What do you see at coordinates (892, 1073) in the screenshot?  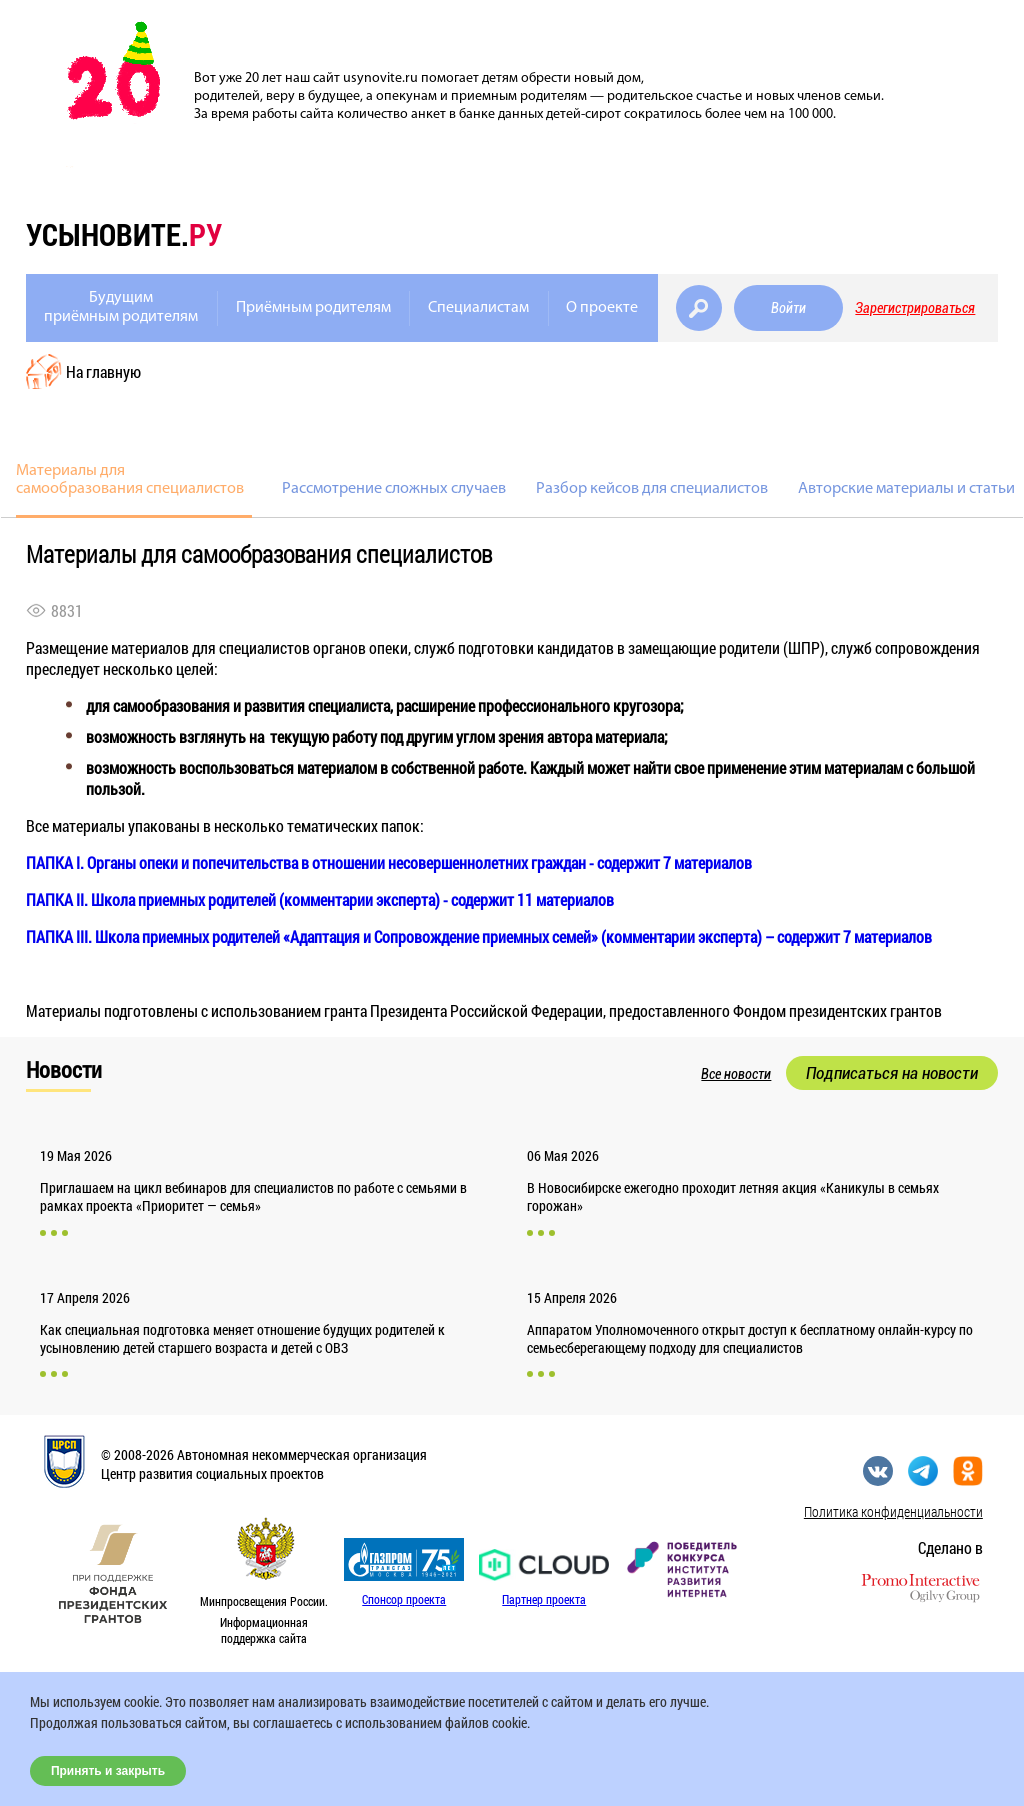 I see `Подписаться на новости` at bounding box center [892, 1073].